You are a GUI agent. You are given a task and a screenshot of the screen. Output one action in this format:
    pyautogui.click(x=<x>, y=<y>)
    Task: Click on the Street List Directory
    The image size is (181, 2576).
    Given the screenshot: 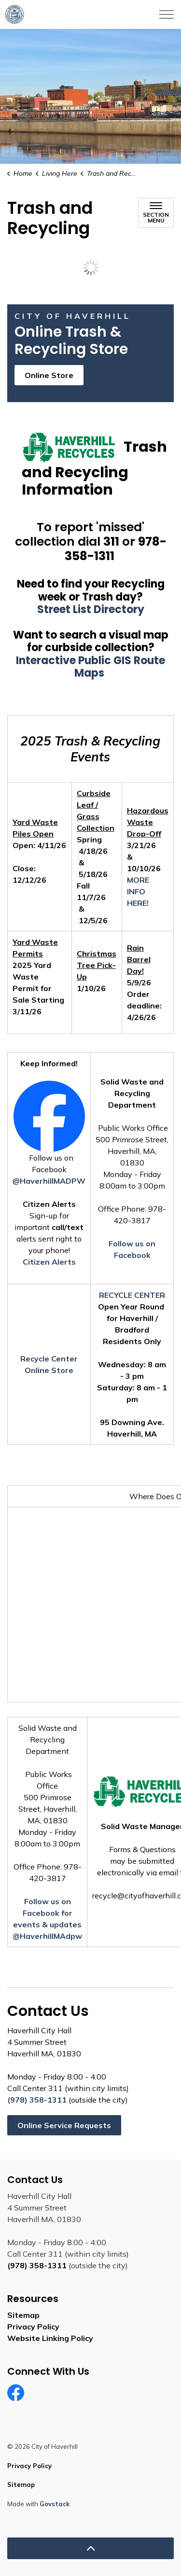 What is the action you would take?
    pyautogui.click(x=90, y=609)
    